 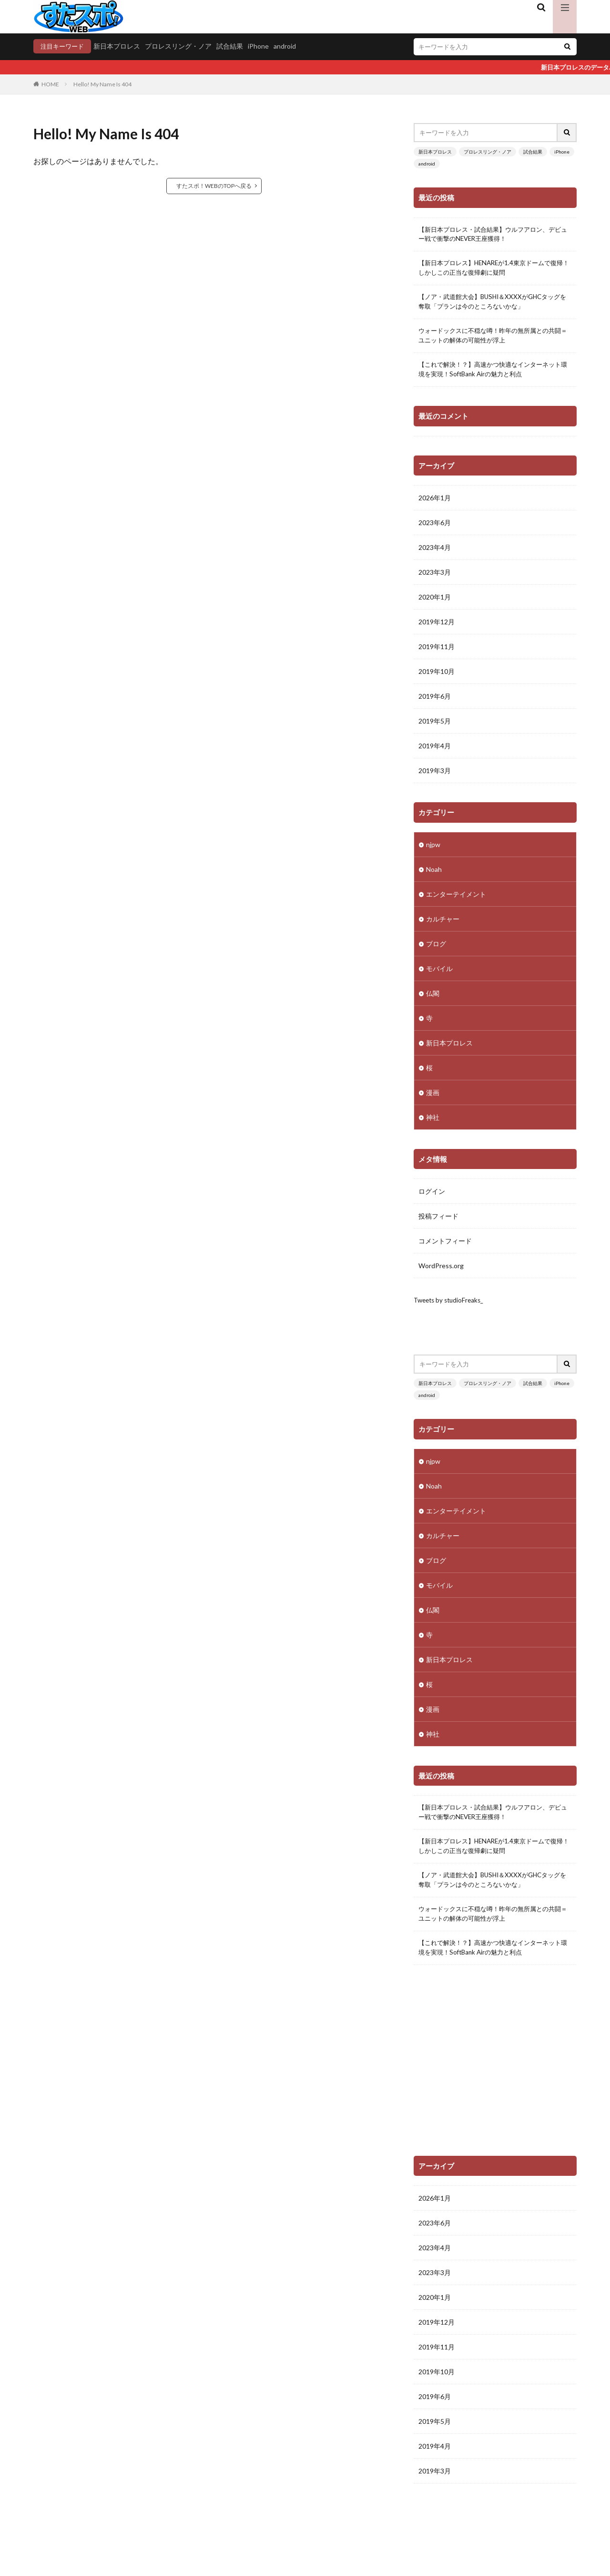 What do you see at coordinates (120, 46) in the screenshot?
I see `新日本プロレス` at bounding box center [120, 46].